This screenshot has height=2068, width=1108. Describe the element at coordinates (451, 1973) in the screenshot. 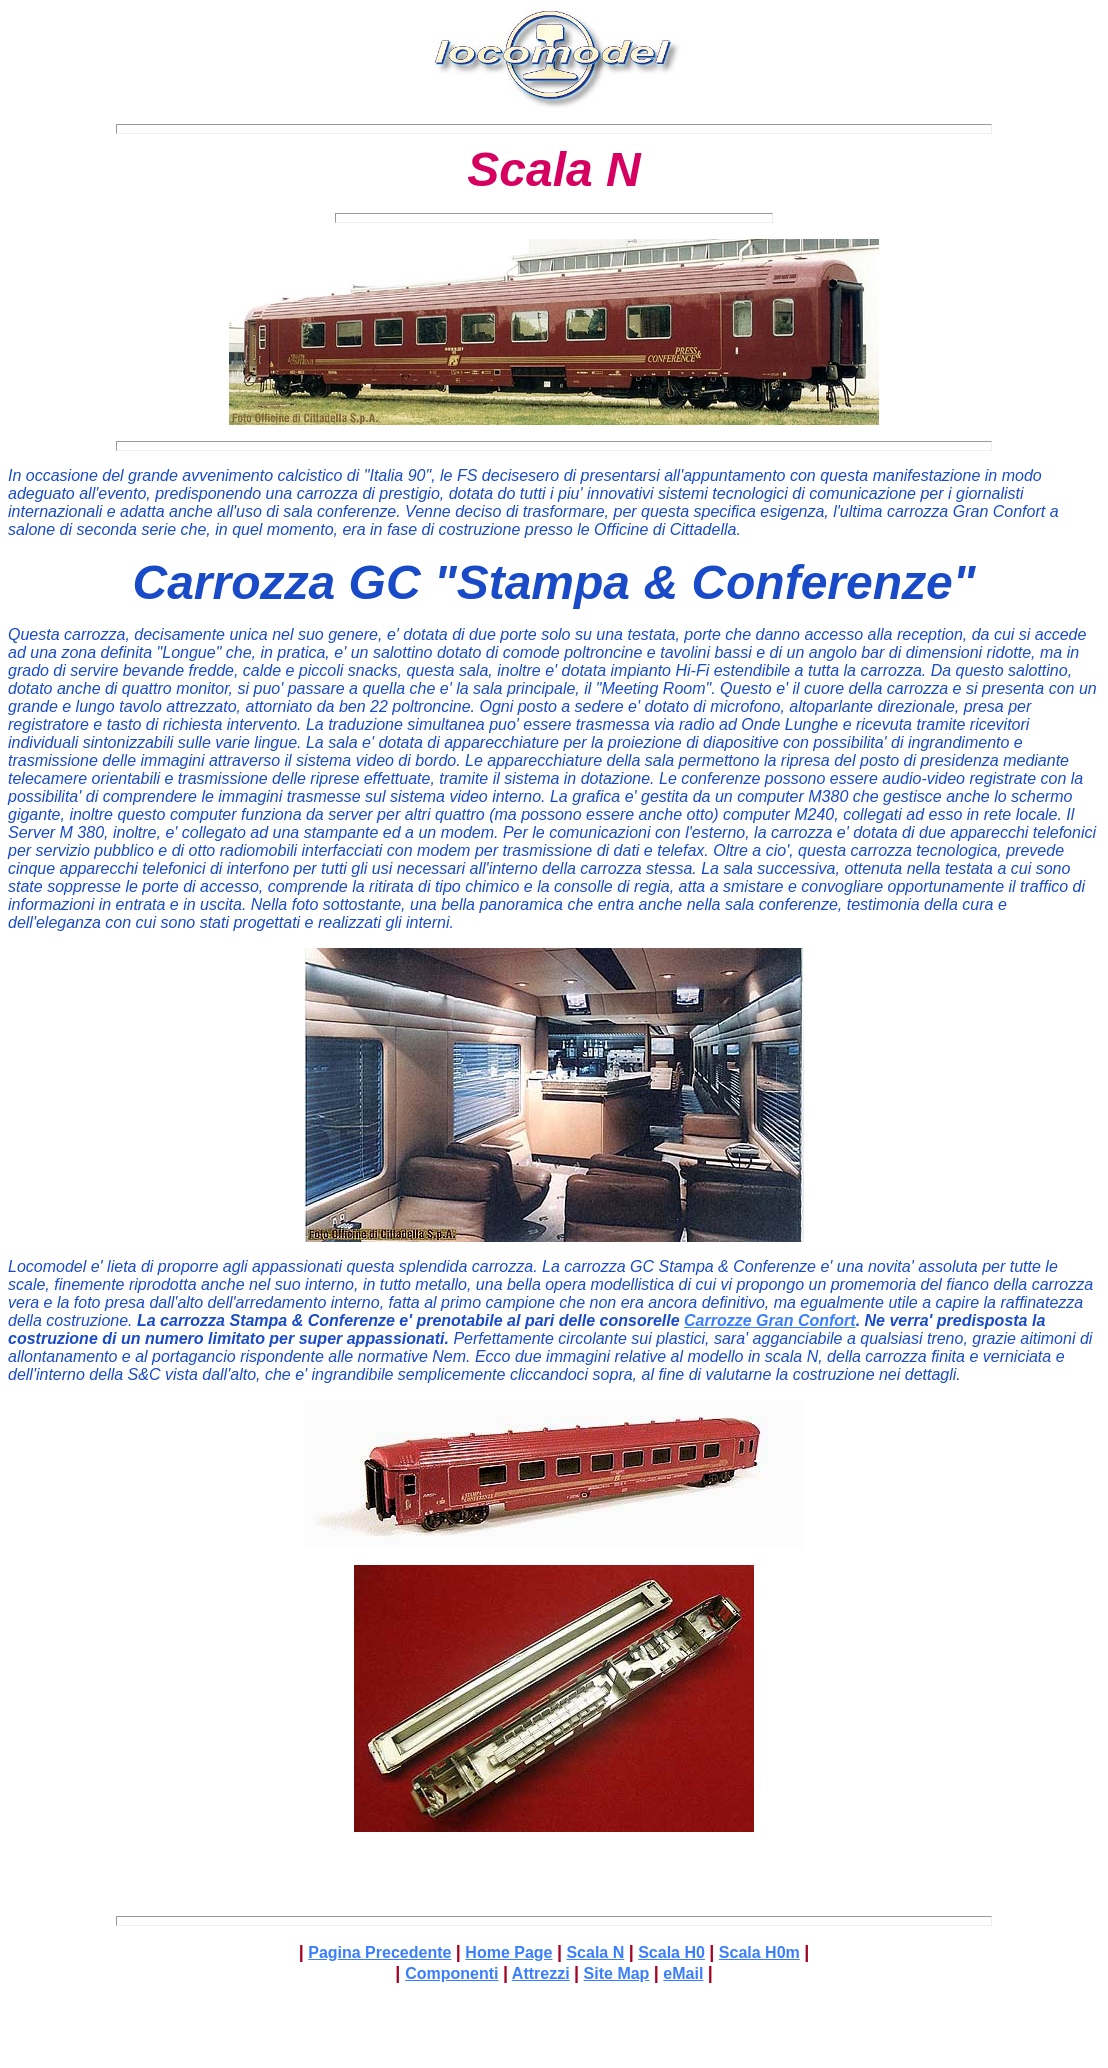

I see `Componenti` at that location.